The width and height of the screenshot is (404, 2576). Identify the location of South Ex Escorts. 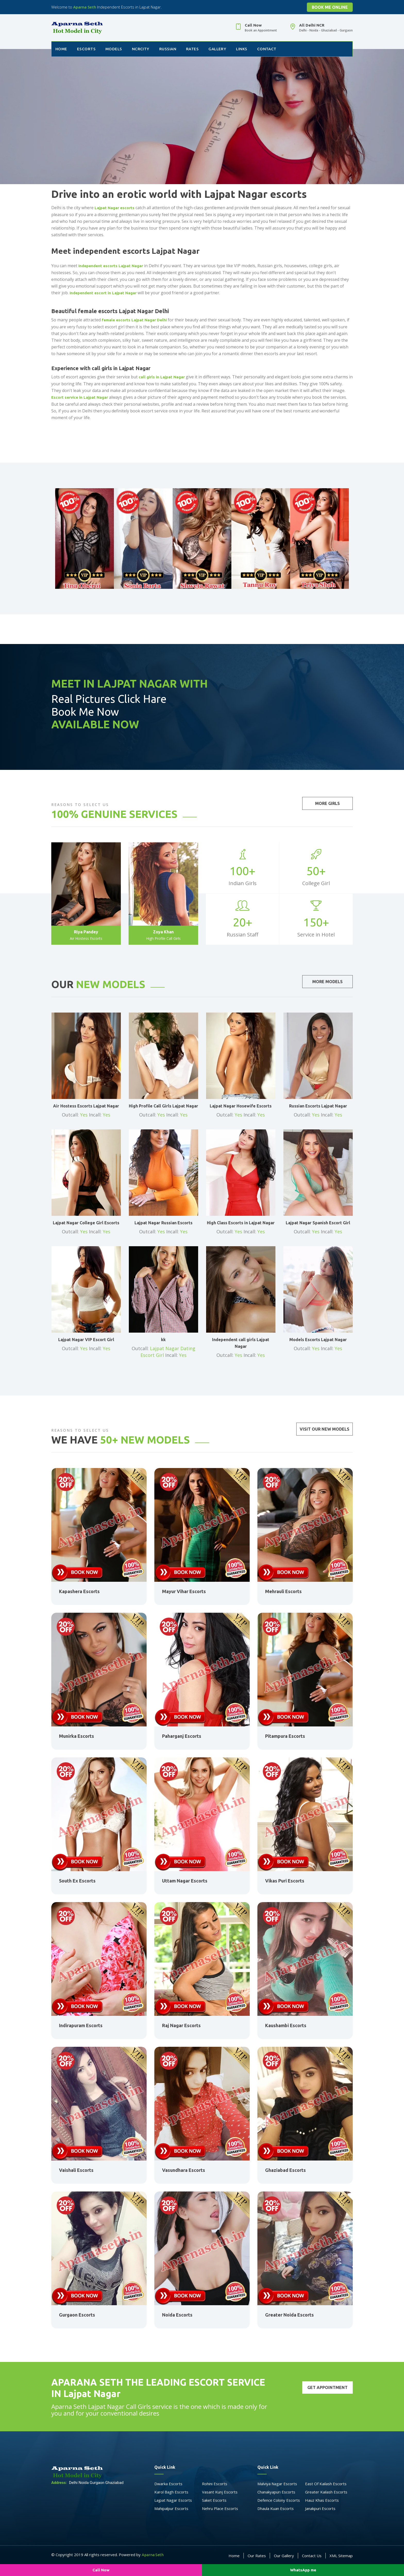
(77, 1880).